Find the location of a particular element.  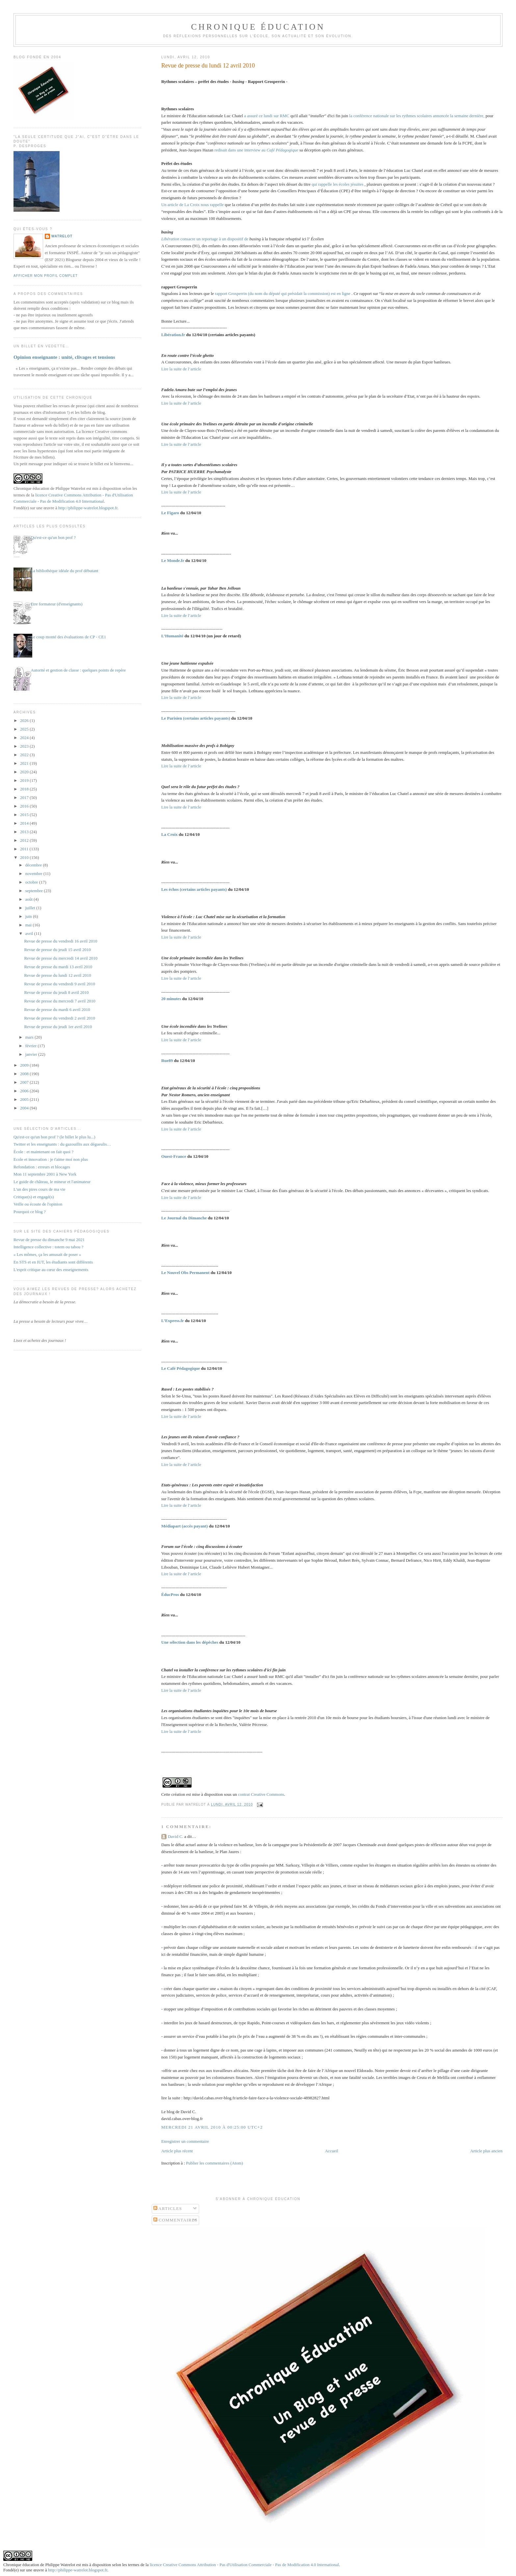

Ouest-France is located at coordinates (173, 1156).